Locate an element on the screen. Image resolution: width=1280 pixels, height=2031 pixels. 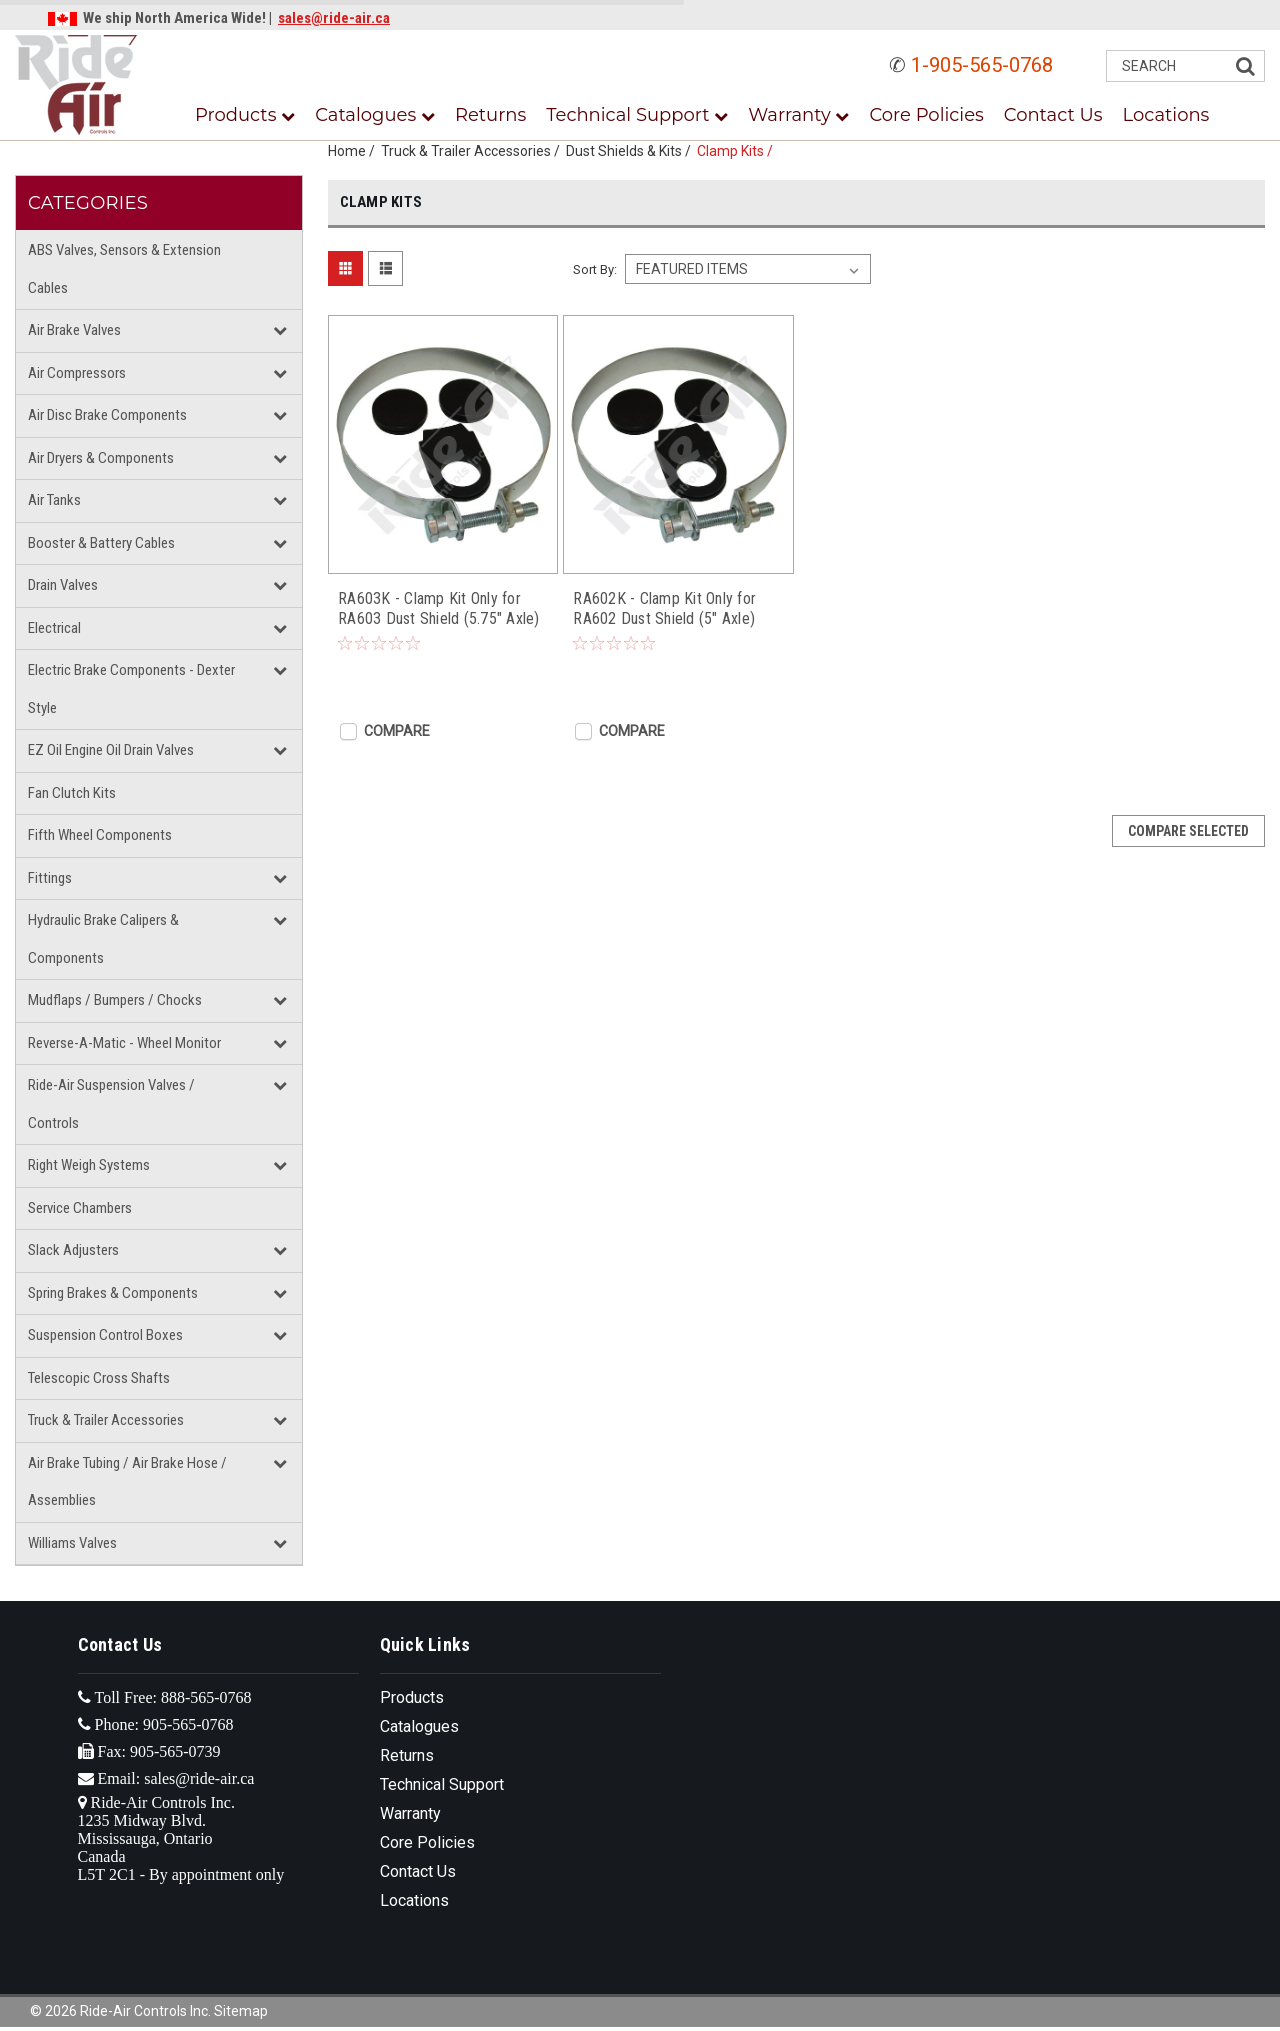
RA602K - Clamp Kit Only for RA602 Dust Shield (5" Axle) is located at coordinates (664, 608).